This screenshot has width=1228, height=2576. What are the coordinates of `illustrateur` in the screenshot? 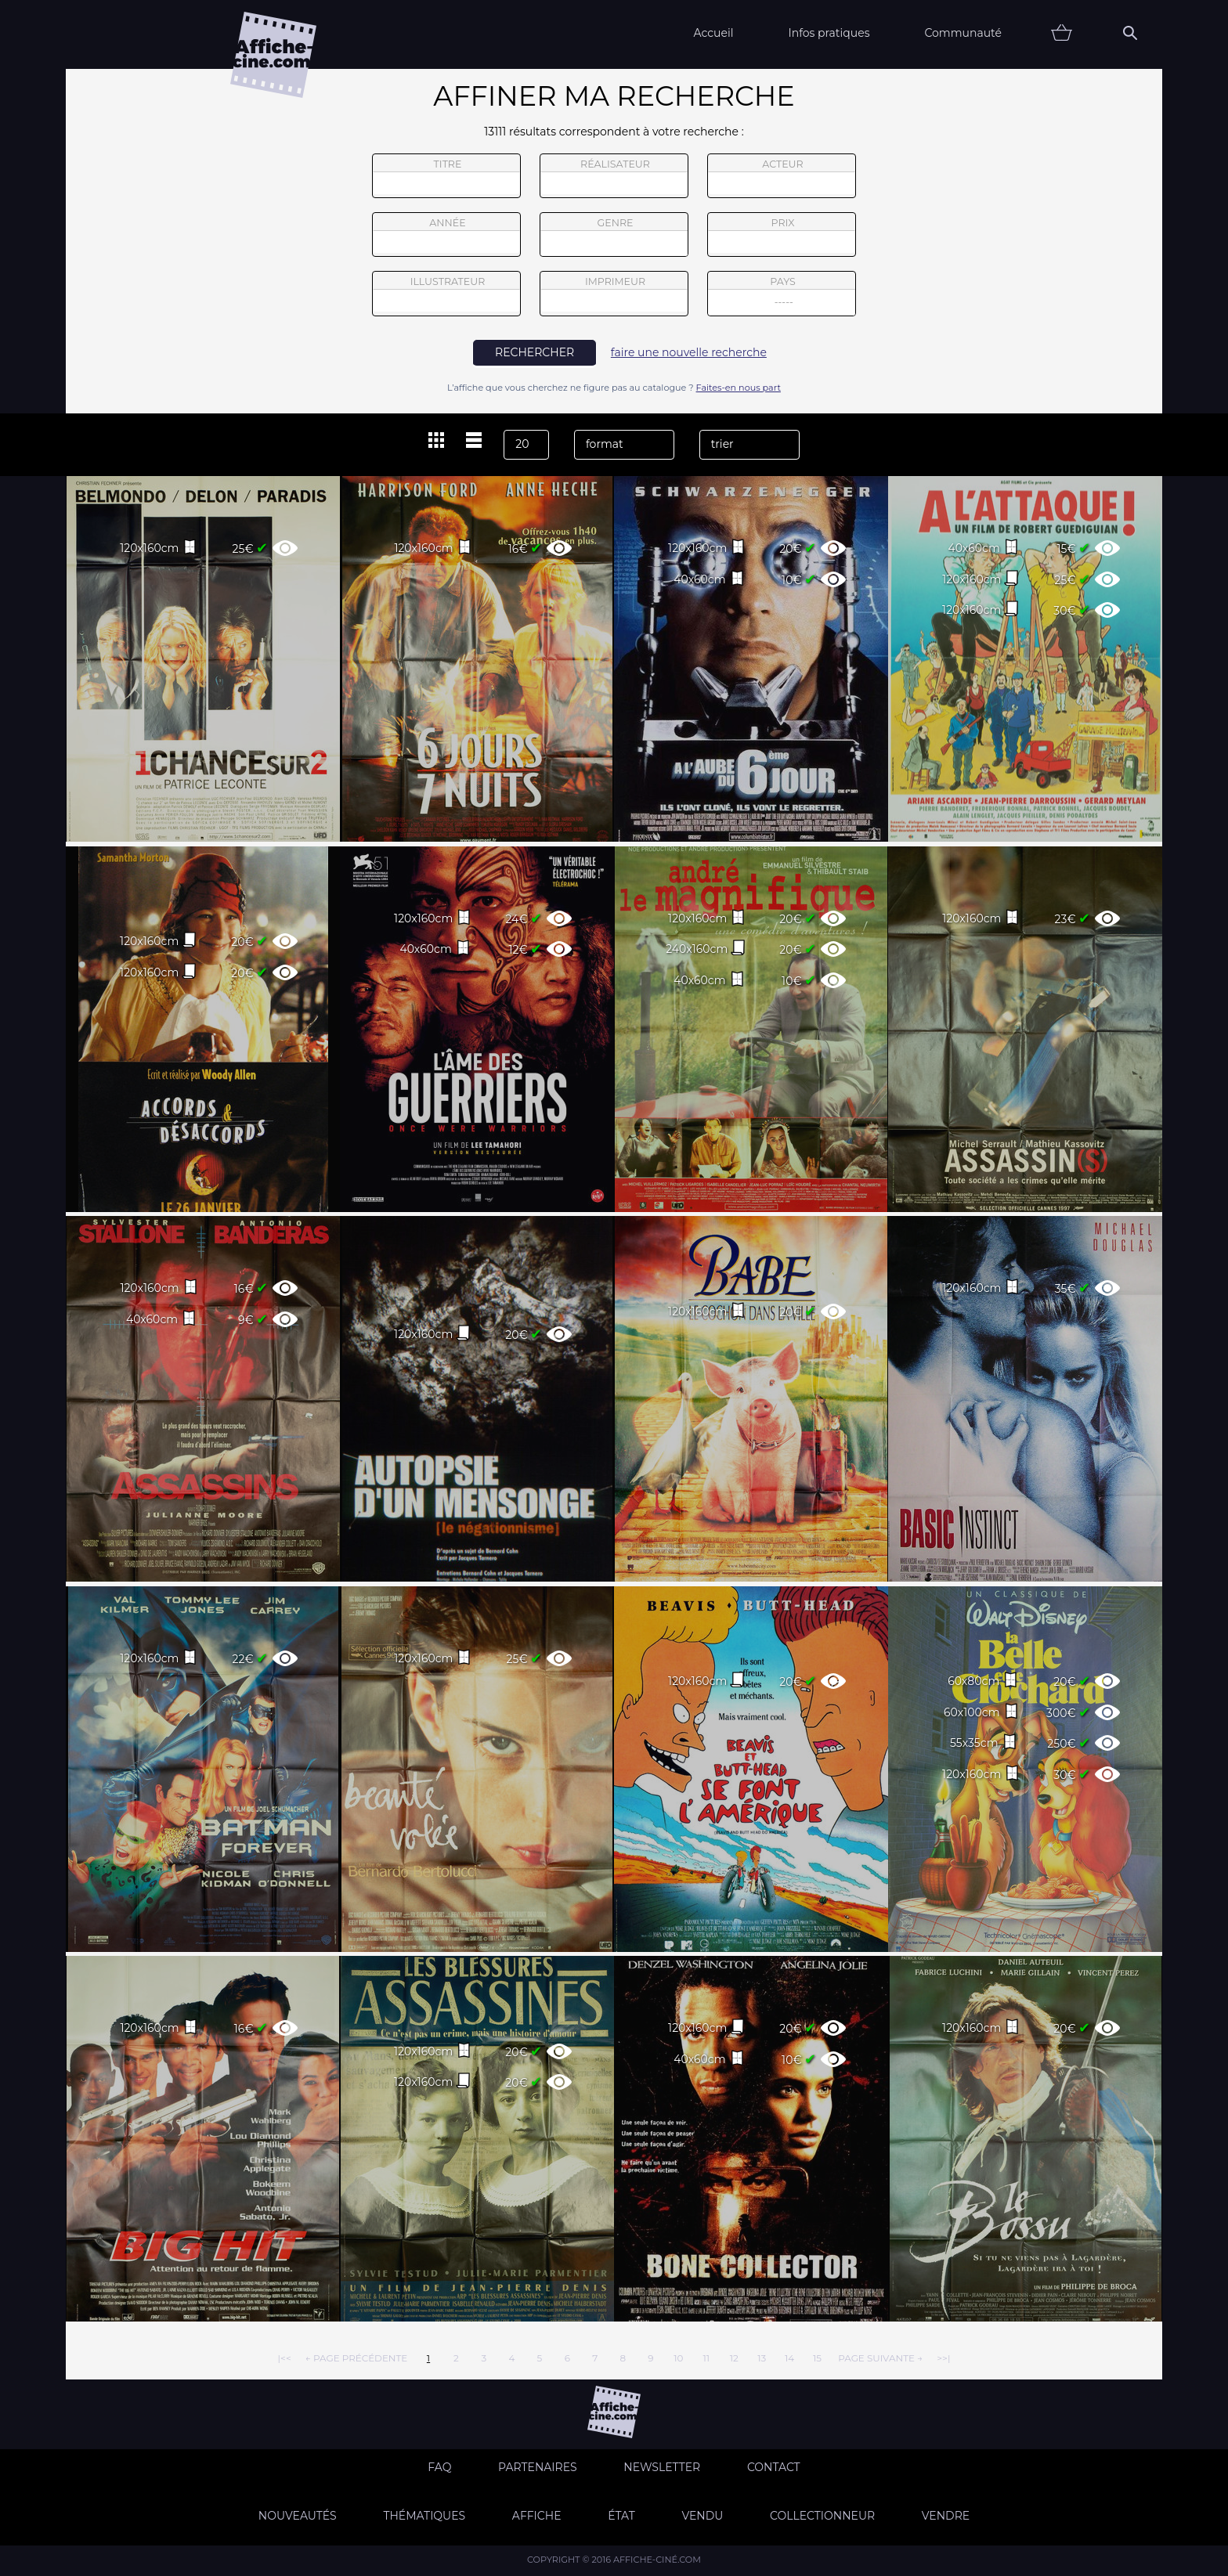 It's located at (446, 294).